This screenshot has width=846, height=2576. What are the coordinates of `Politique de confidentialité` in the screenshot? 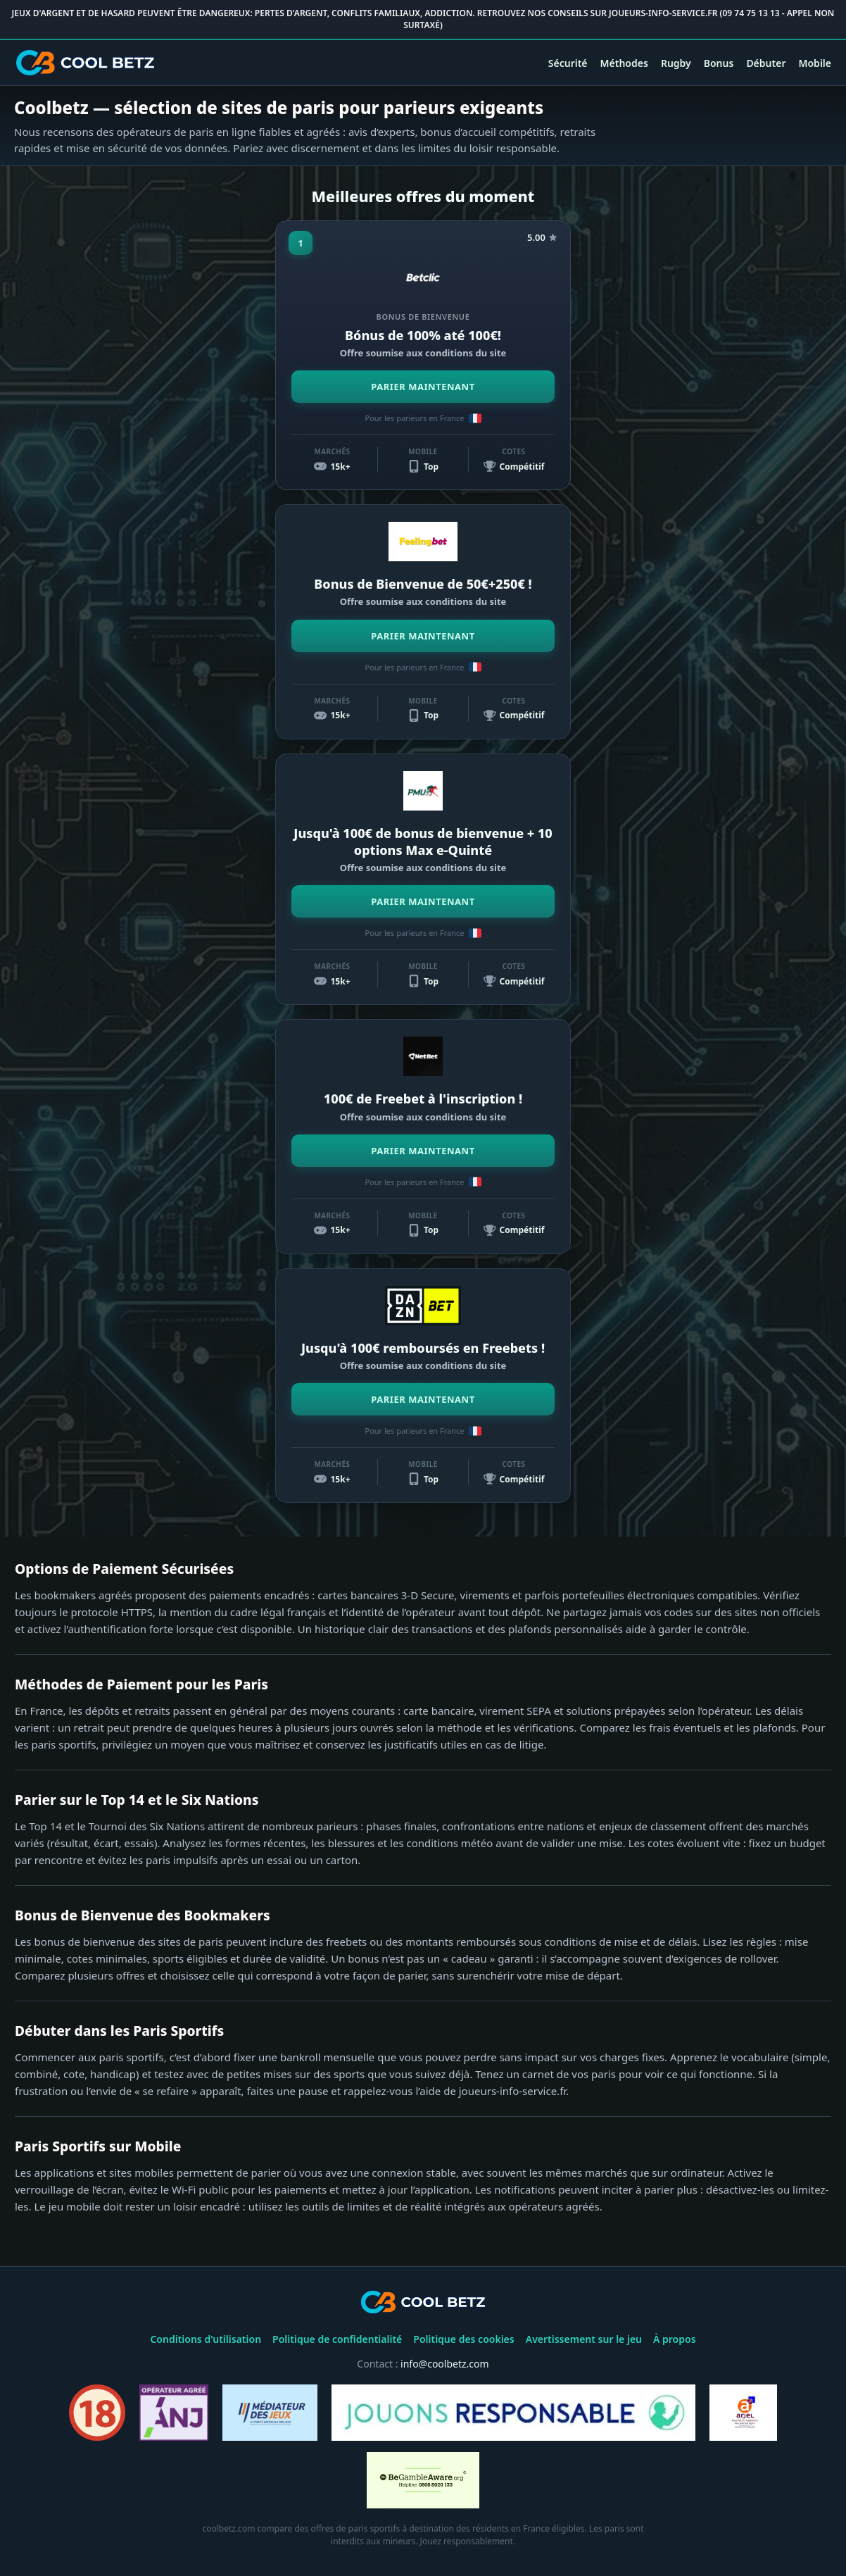 It's located at (337, 2339).